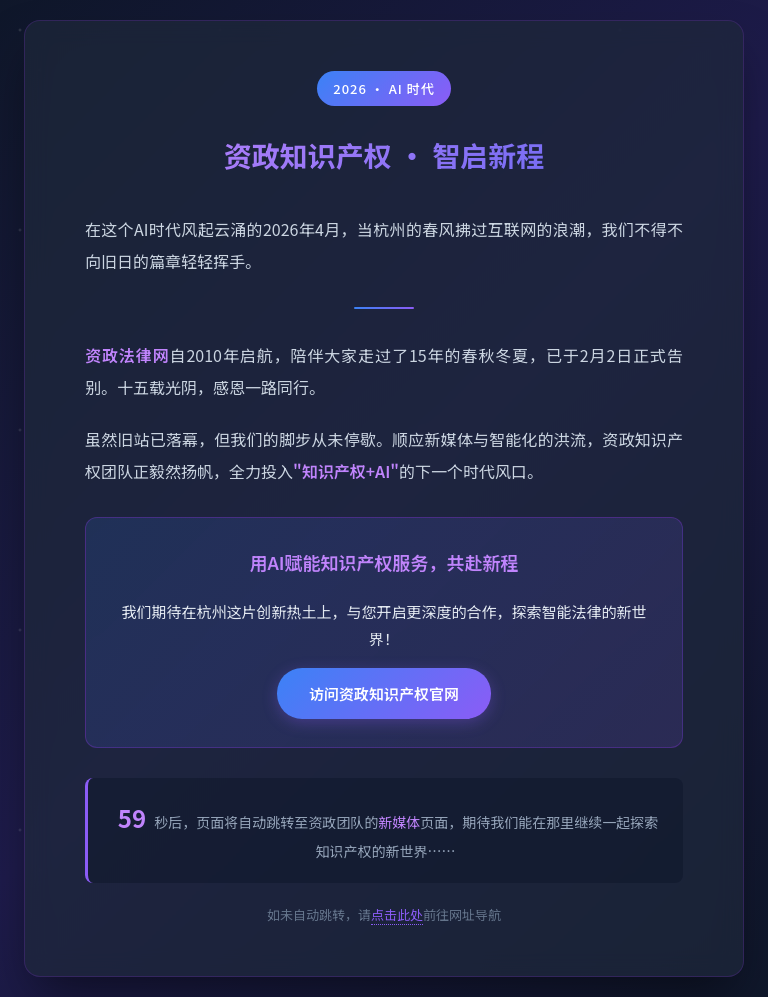  What do you see at coordinates (384, 693) in the screenshot?
I see `访问资政知识产权官网` at bounding box center [384, 693].